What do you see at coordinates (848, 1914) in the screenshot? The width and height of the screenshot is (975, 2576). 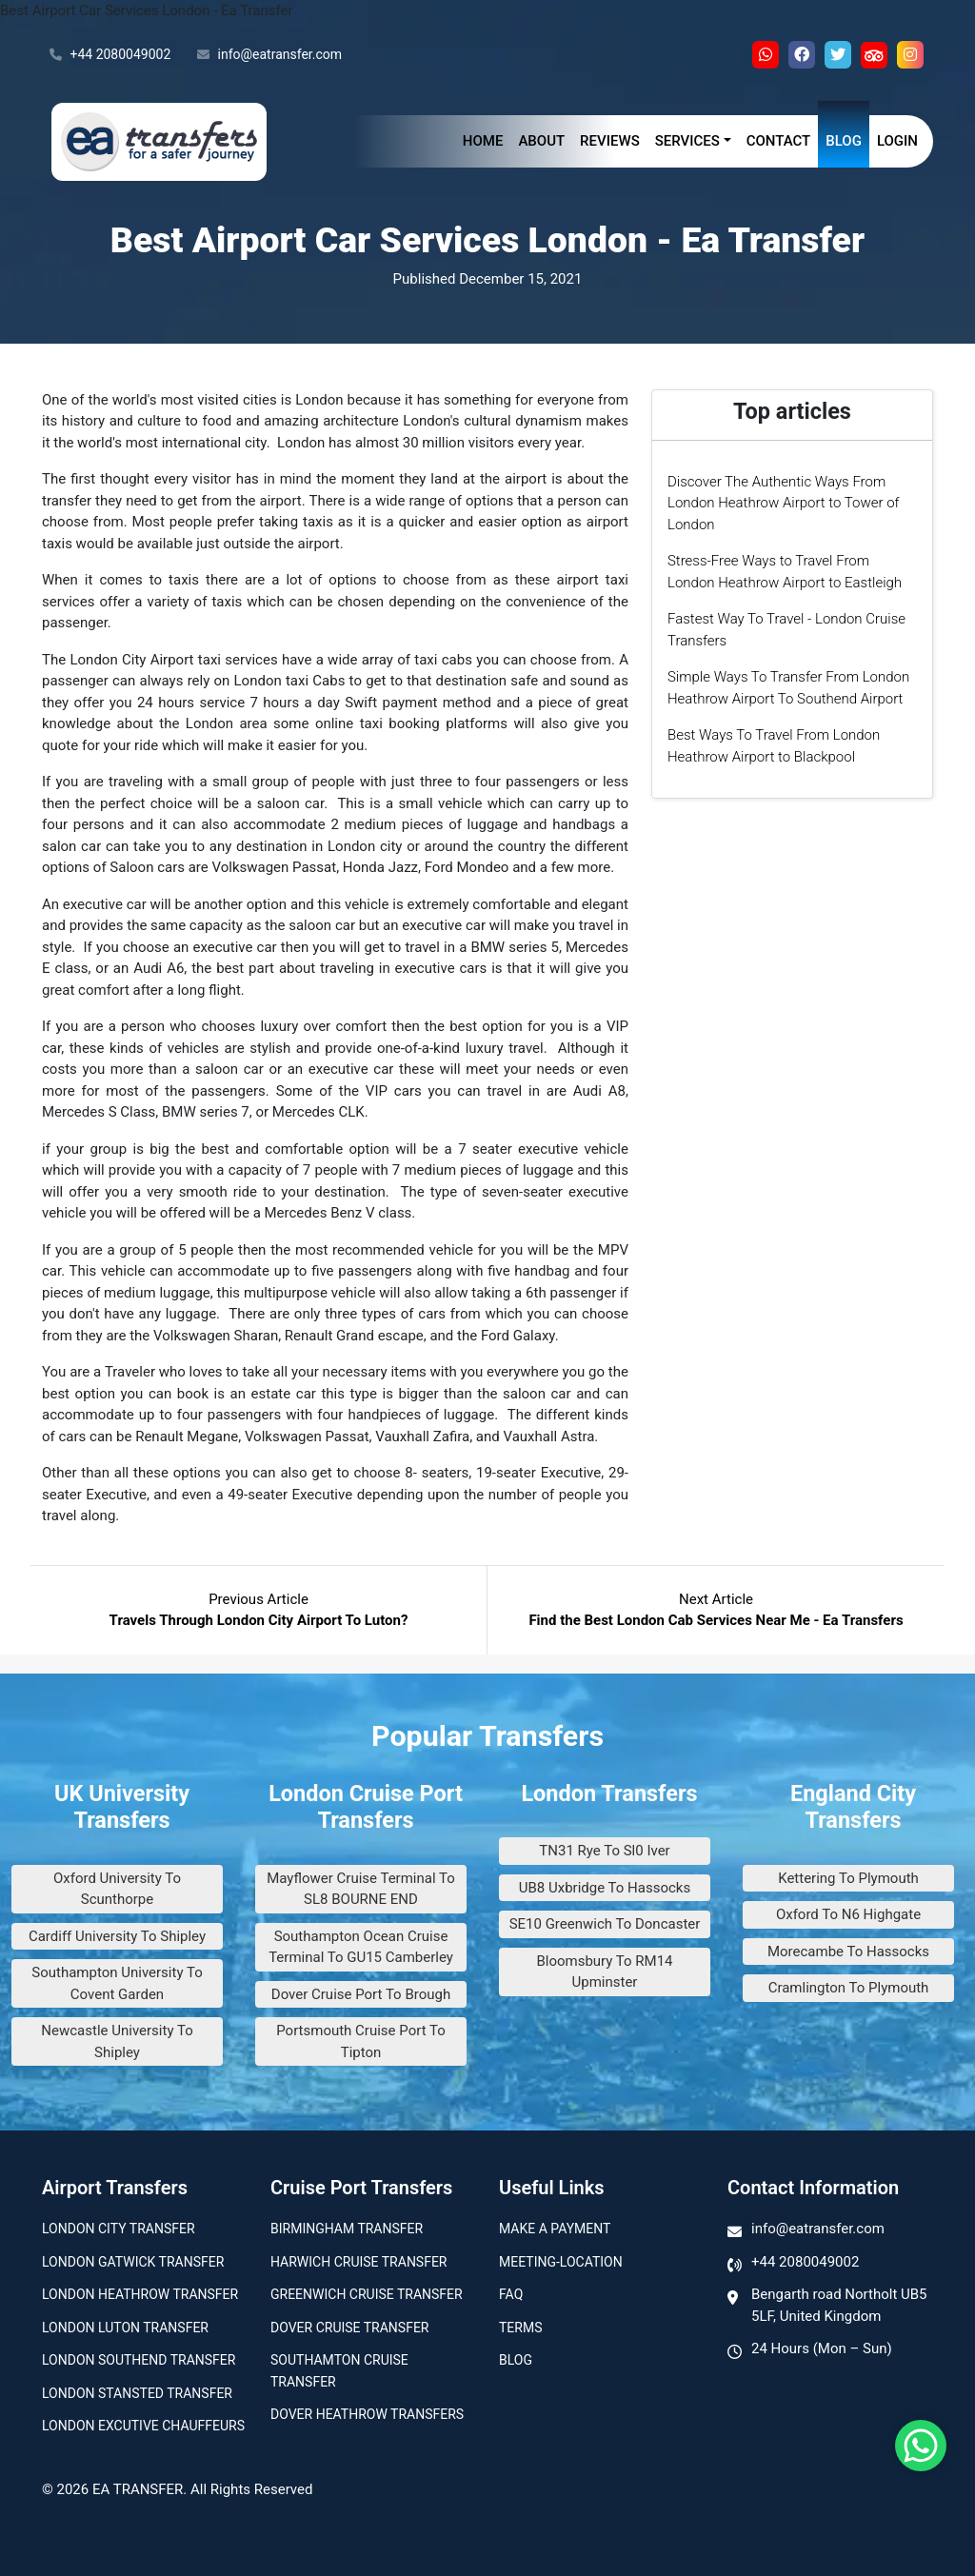 I see `Oxford To N6 Highgate` at bounding box center [848, 1914].